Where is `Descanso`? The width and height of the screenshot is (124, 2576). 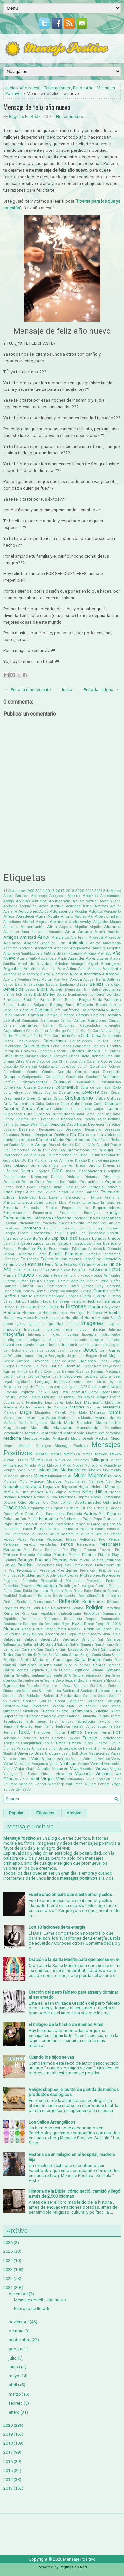 Descanso is located at coordinates (11, 1135).